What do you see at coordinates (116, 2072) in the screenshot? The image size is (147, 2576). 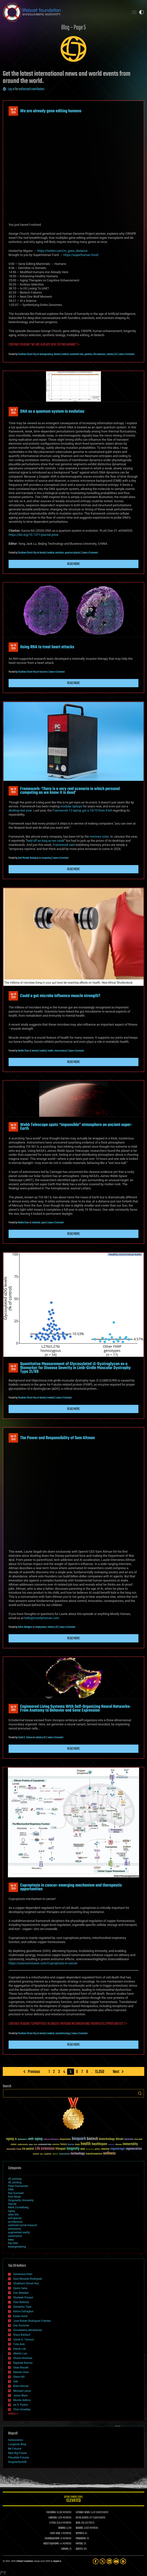 I see `Next` at bounding box center [116, 2072].